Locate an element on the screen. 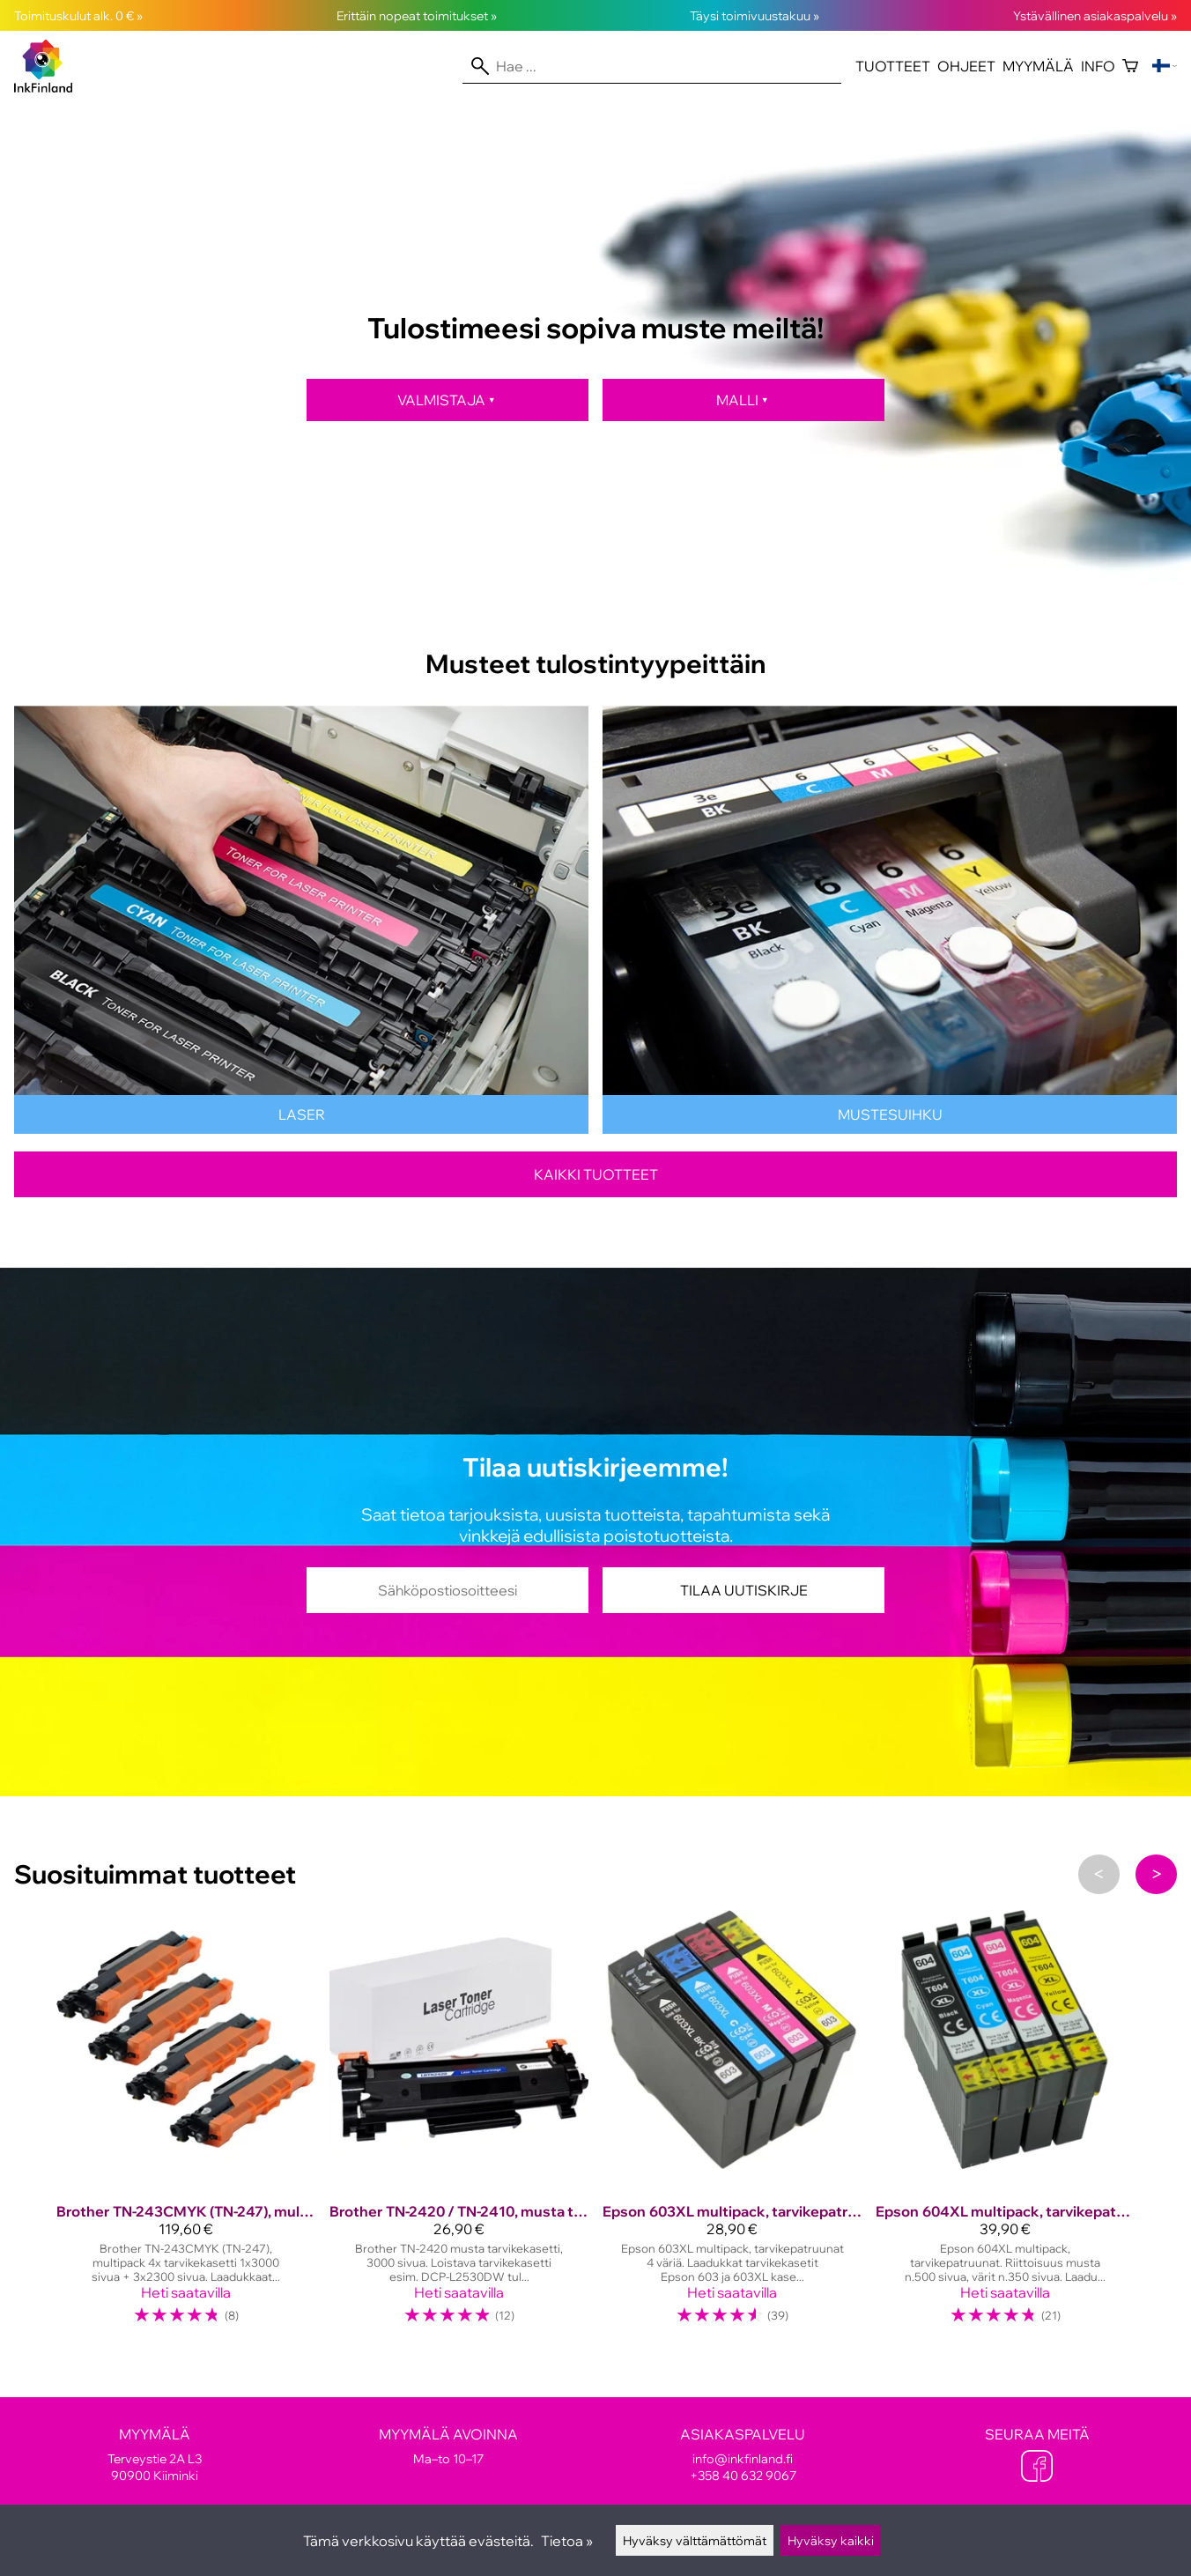  [Epson 604XL multipack, tarvikepatruunat] is located at coordinates (1005, 2125).